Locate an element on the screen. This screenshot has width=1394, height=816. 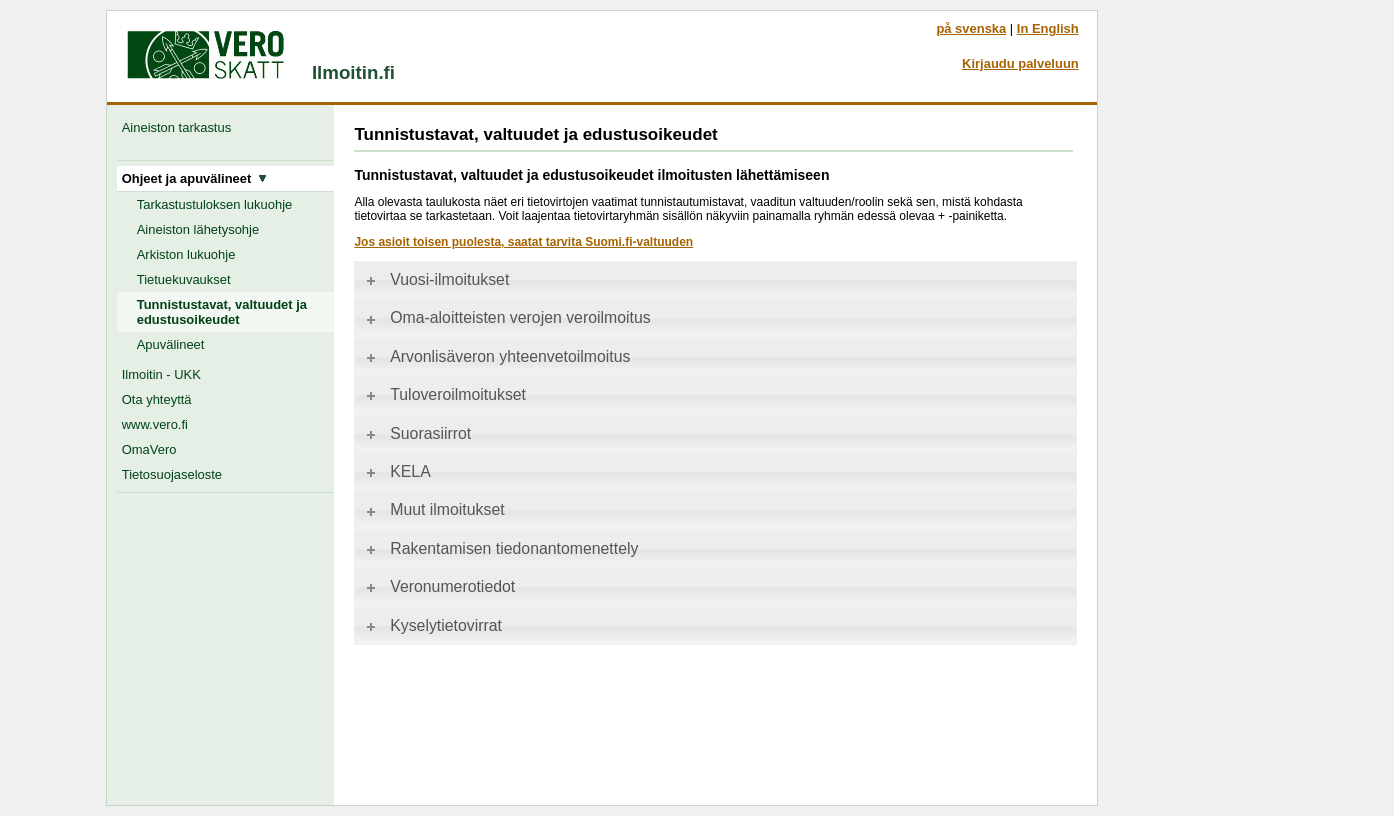
Vuosi-ilmoitukset [tab] is located at coordinates (436, 279).